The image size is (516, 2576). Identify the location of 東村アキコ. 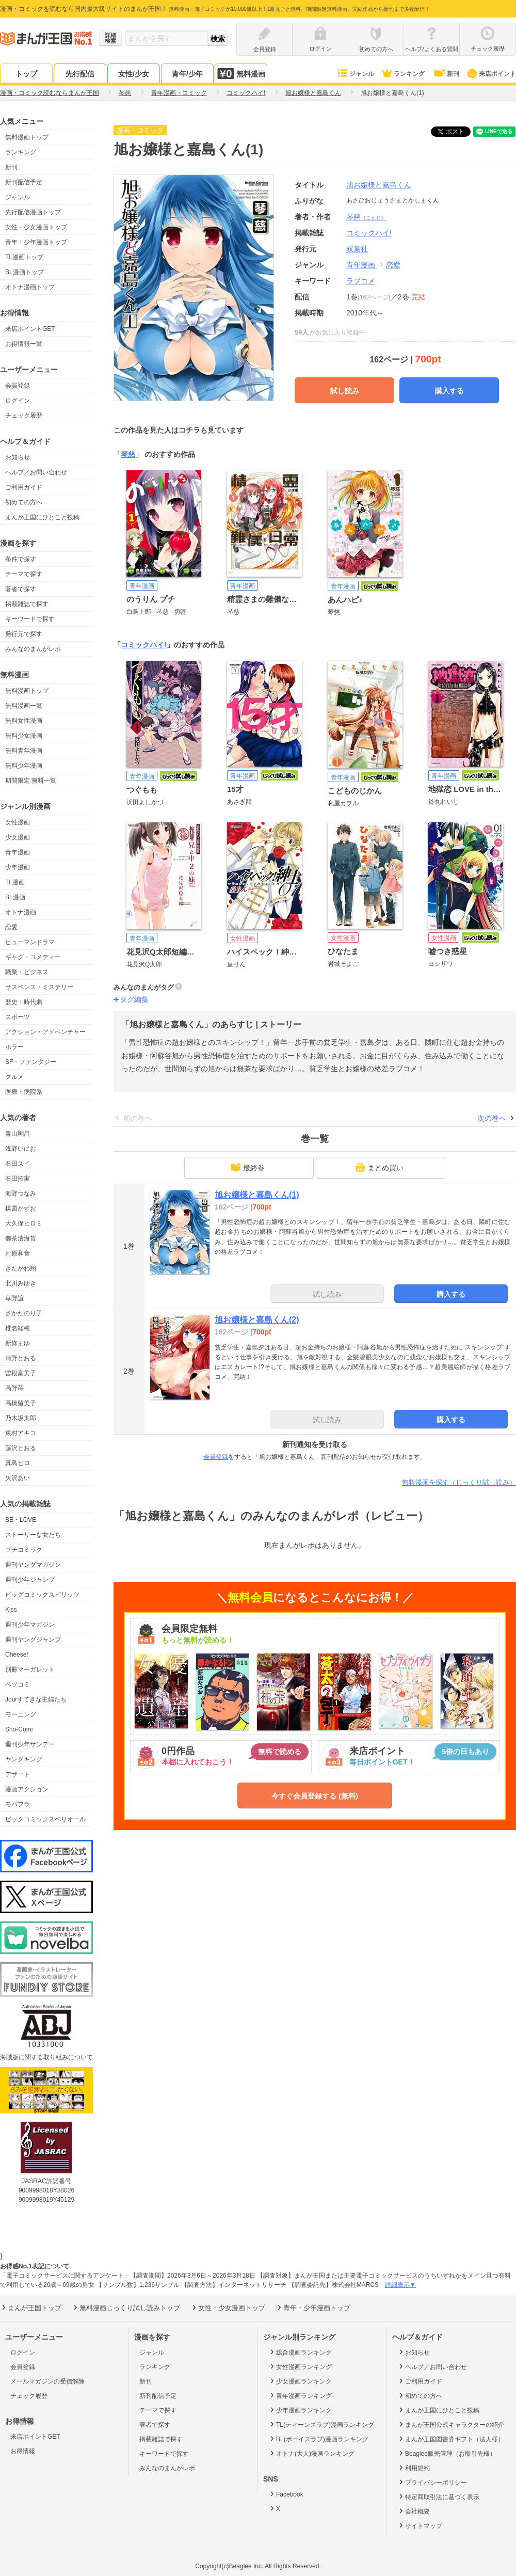
(20, 1433).